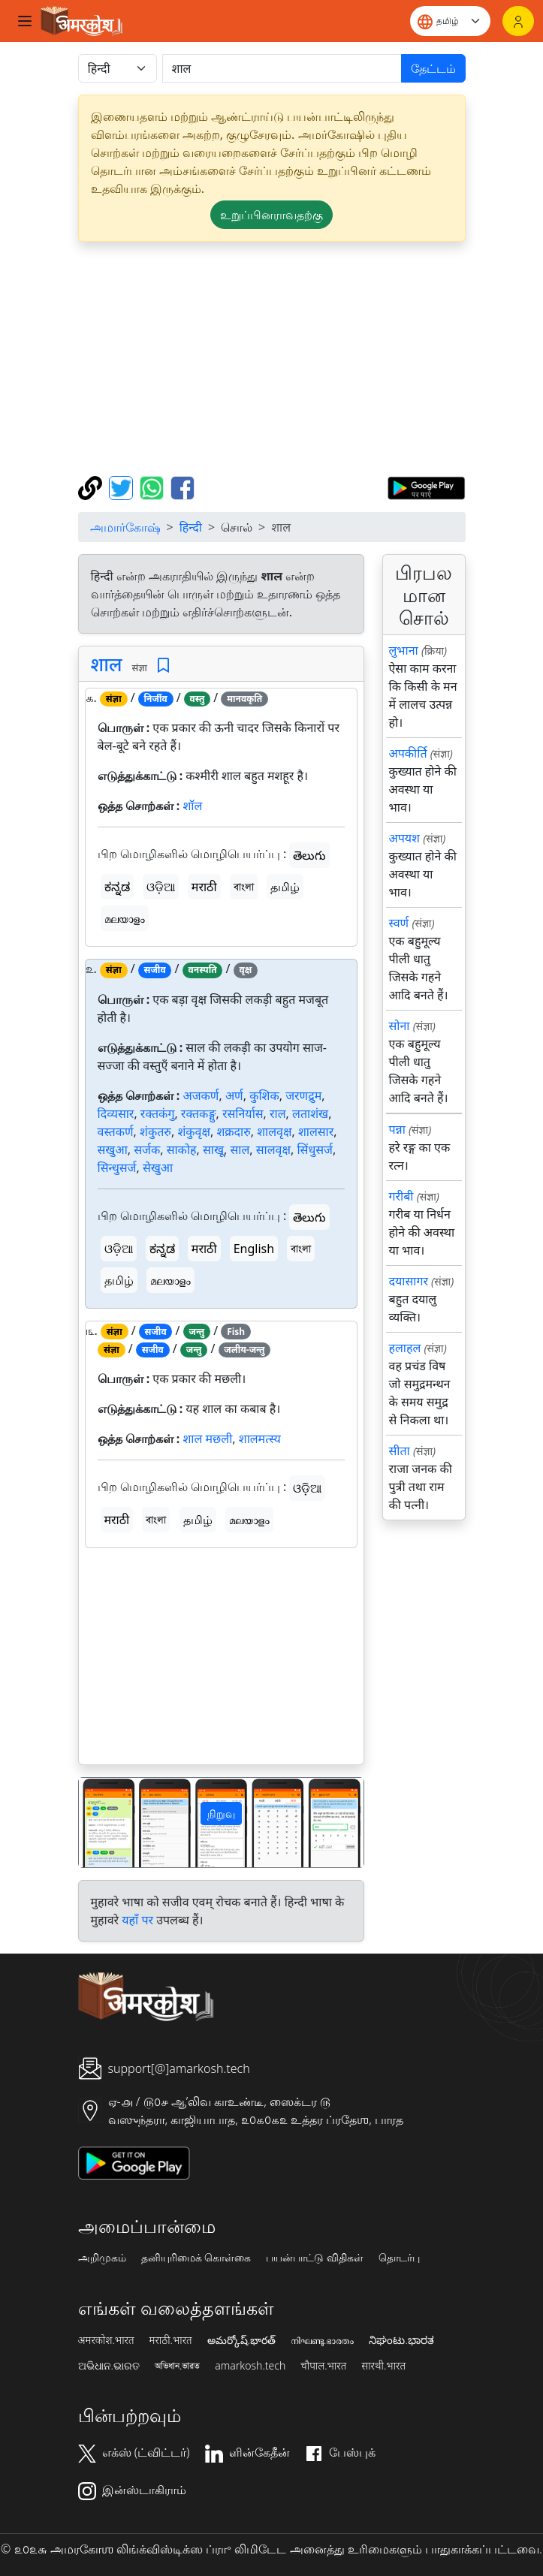  Describe the element at coordinates (106, 663) in the screenshot. I see `शाल` at that location.